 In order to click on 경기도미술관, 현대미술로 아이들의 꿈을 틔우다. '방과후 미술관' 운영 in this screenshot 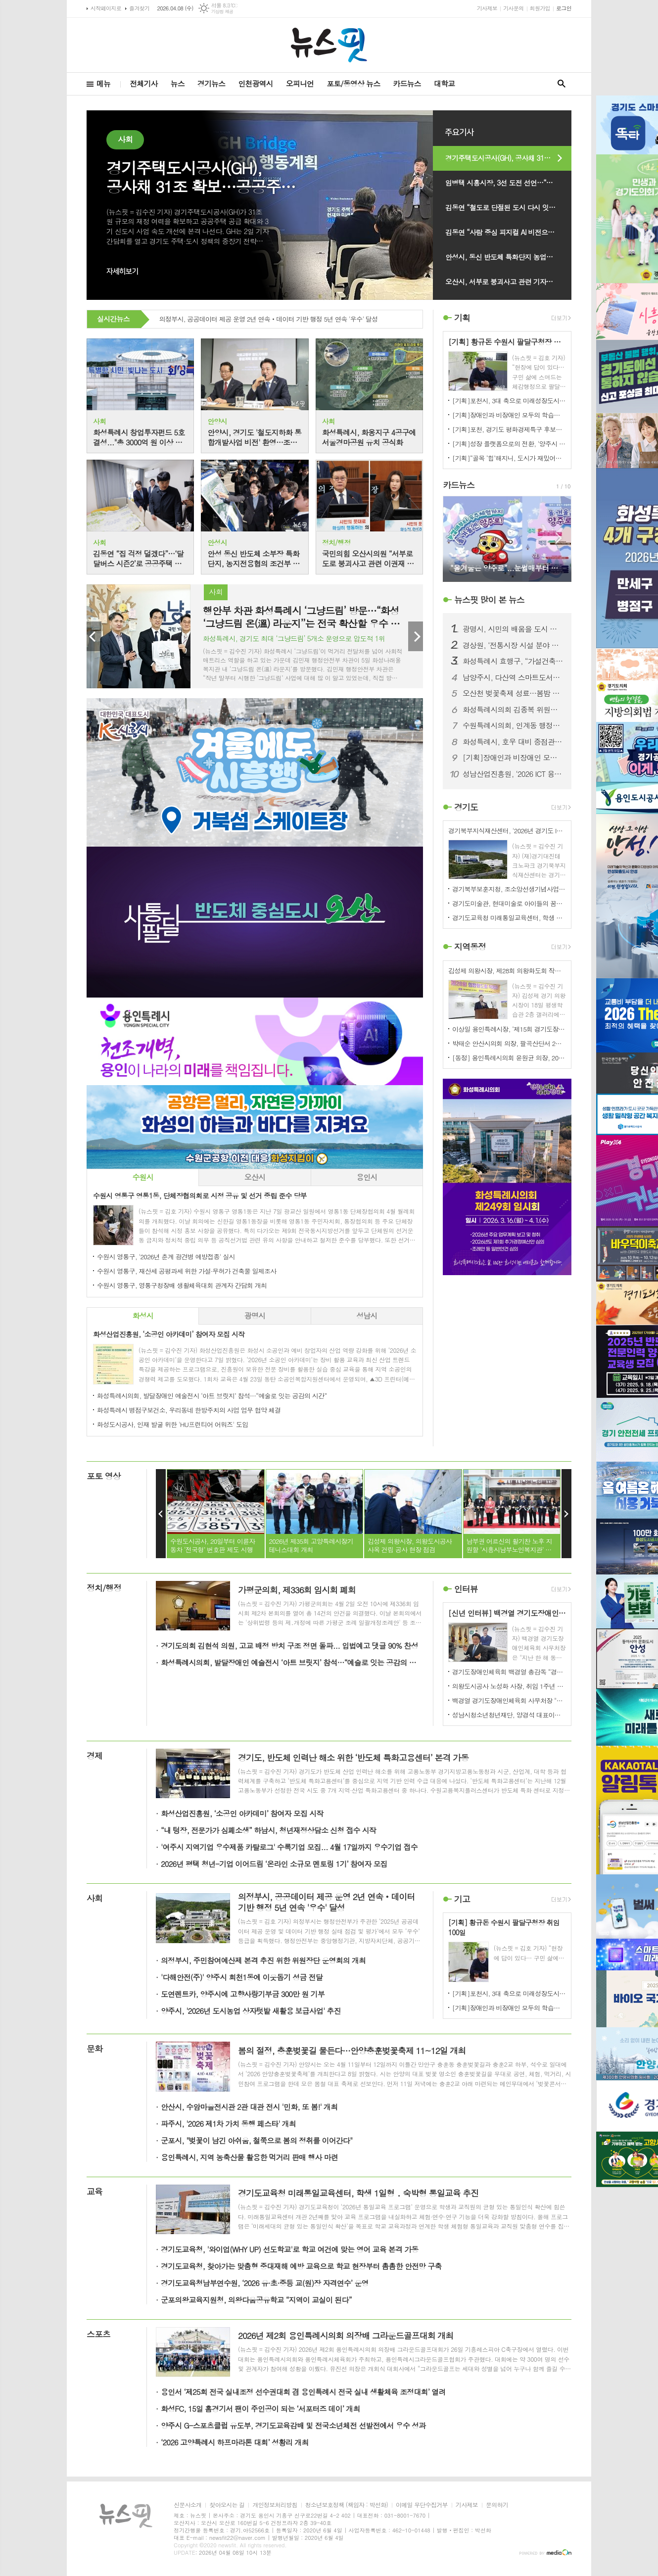, I will do `click(509, 903)`.